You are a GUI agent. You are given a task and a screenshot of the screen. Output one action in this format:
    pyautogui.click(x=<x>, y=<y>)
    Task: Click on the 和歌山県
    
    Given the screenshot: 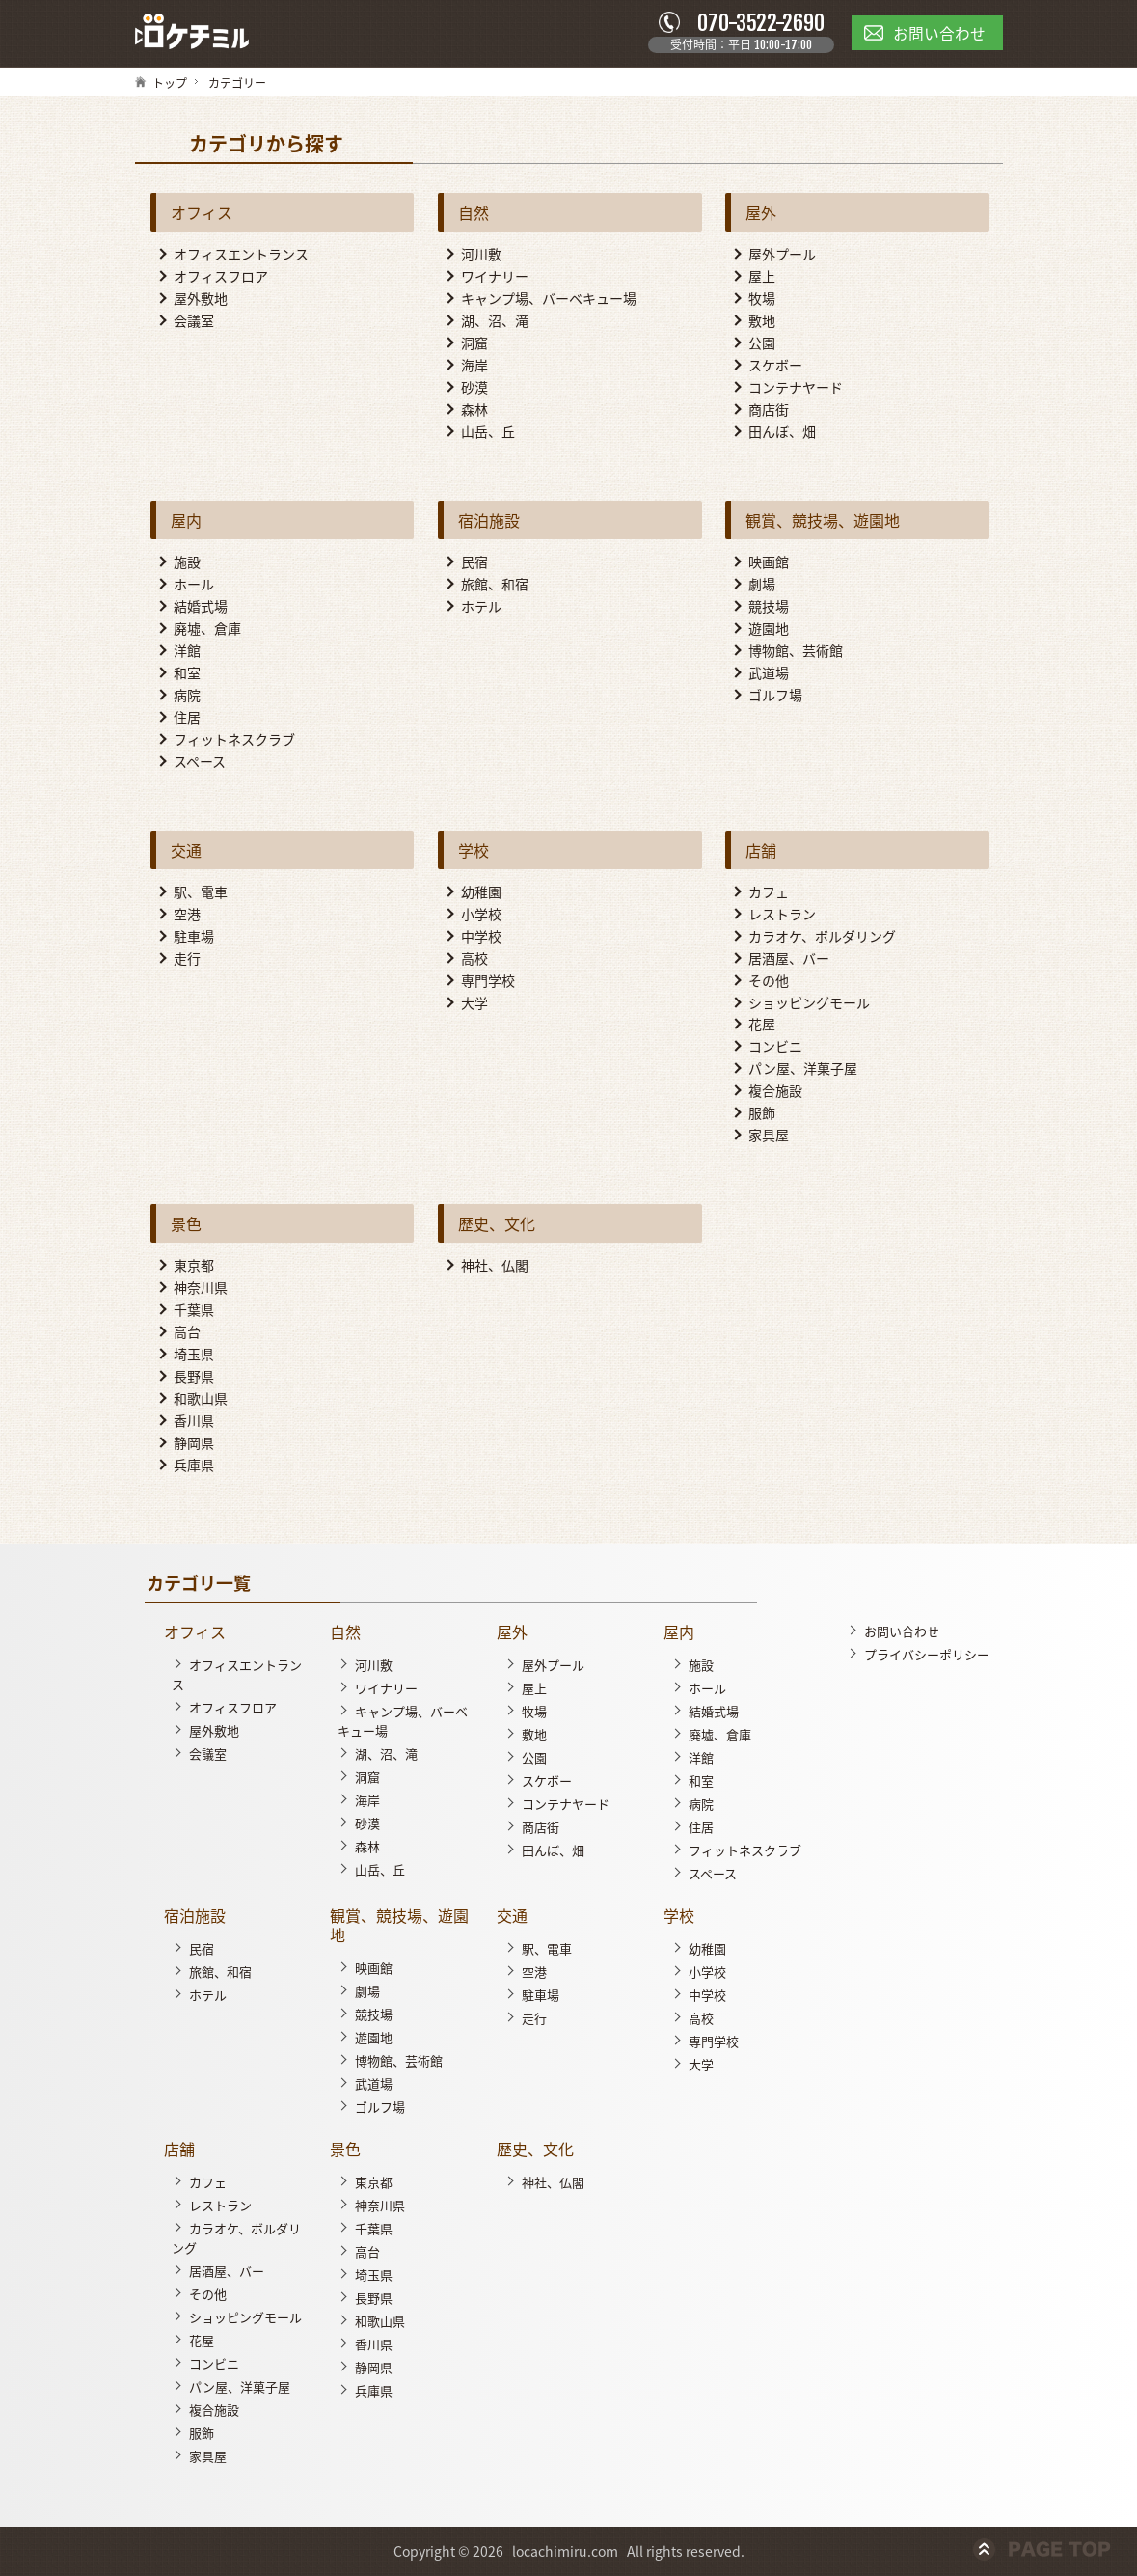 What is the action you would take?
    pyautogui.click(x=201, y=1399)
    